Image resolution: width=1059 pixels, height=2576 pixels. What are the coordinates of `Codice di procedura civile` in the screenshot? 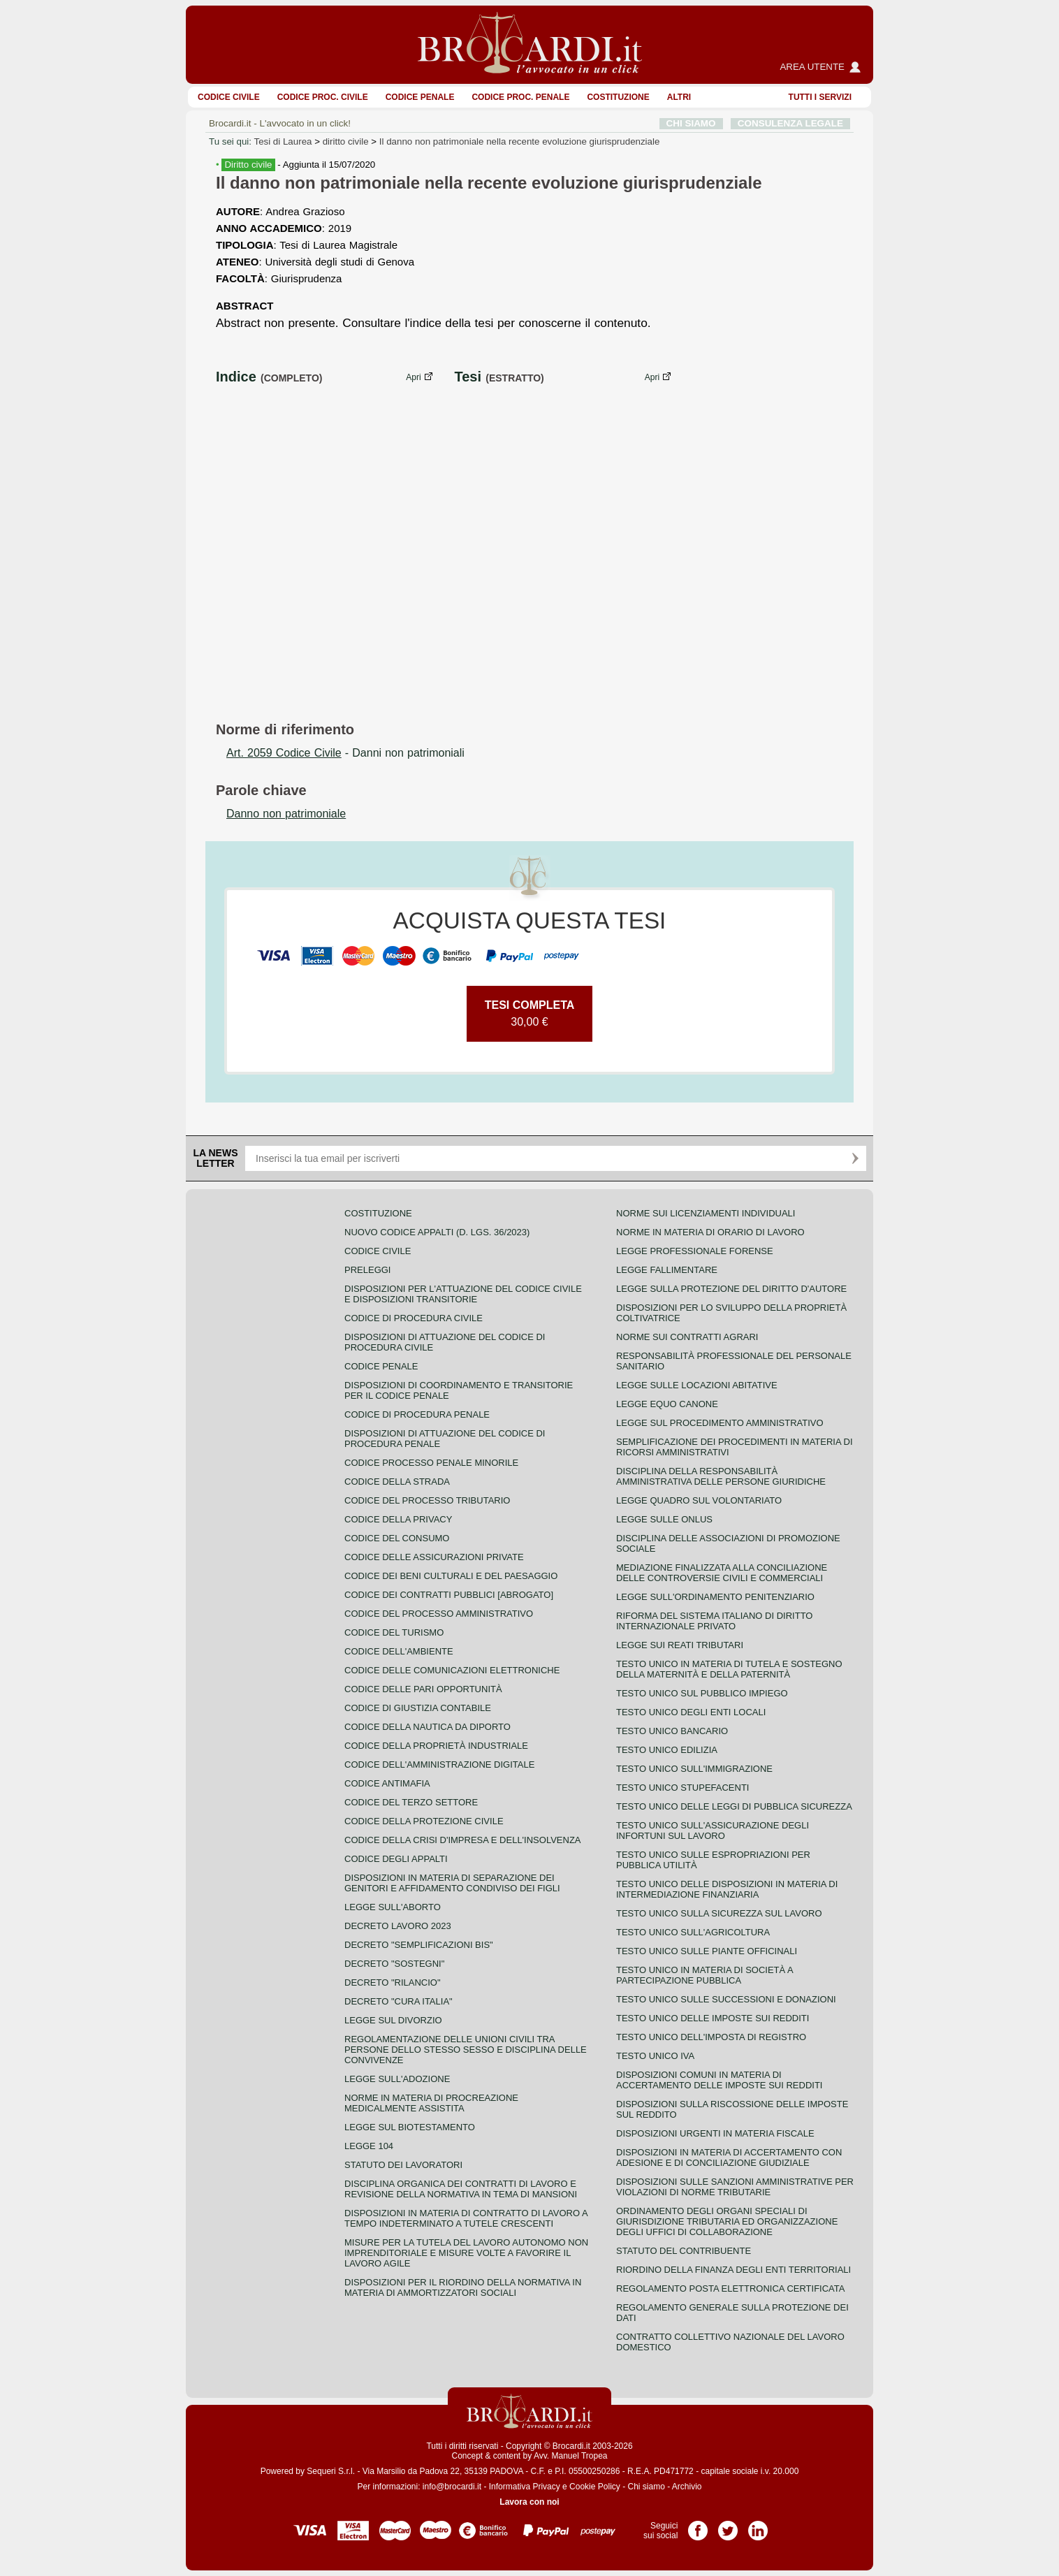 It's located at (413, 1318).